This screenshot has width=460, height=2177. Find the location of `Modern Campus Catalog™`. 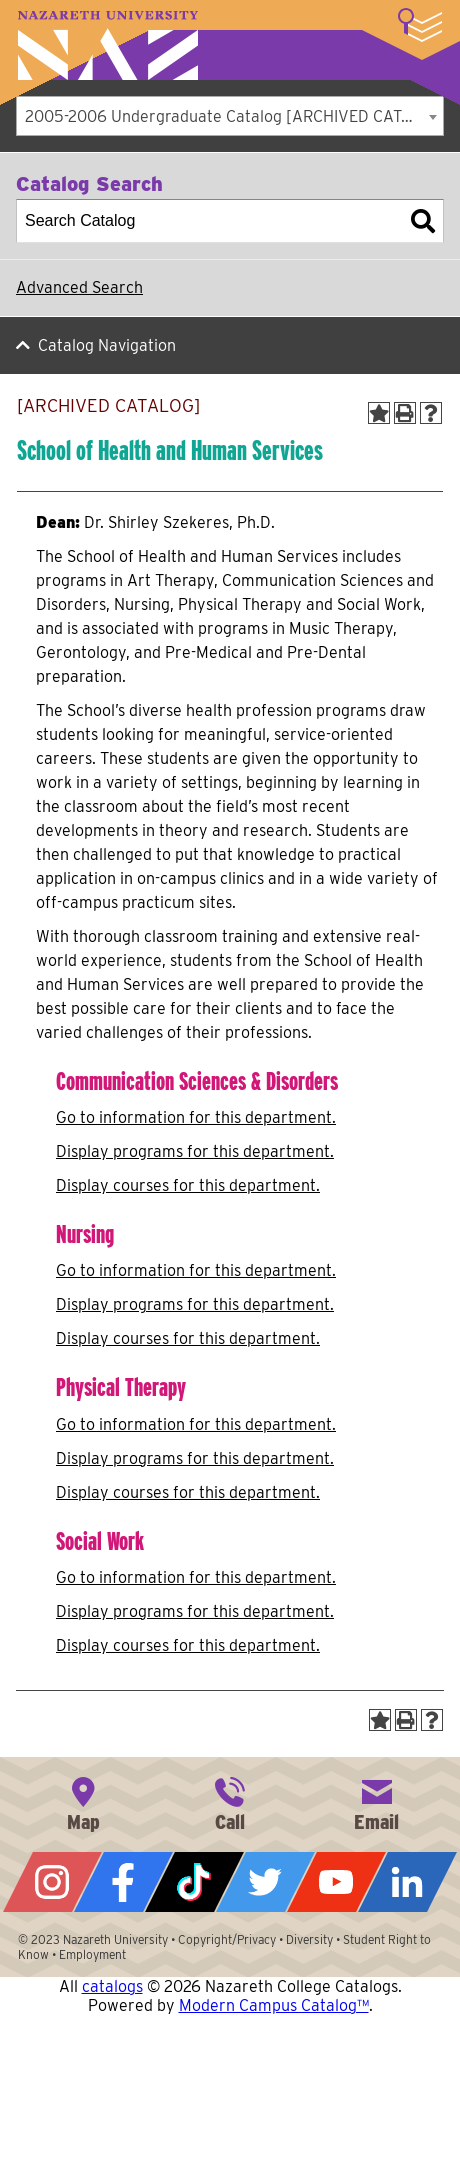

Modern Campus Catalog™ is located at coordinates (274, 2005).